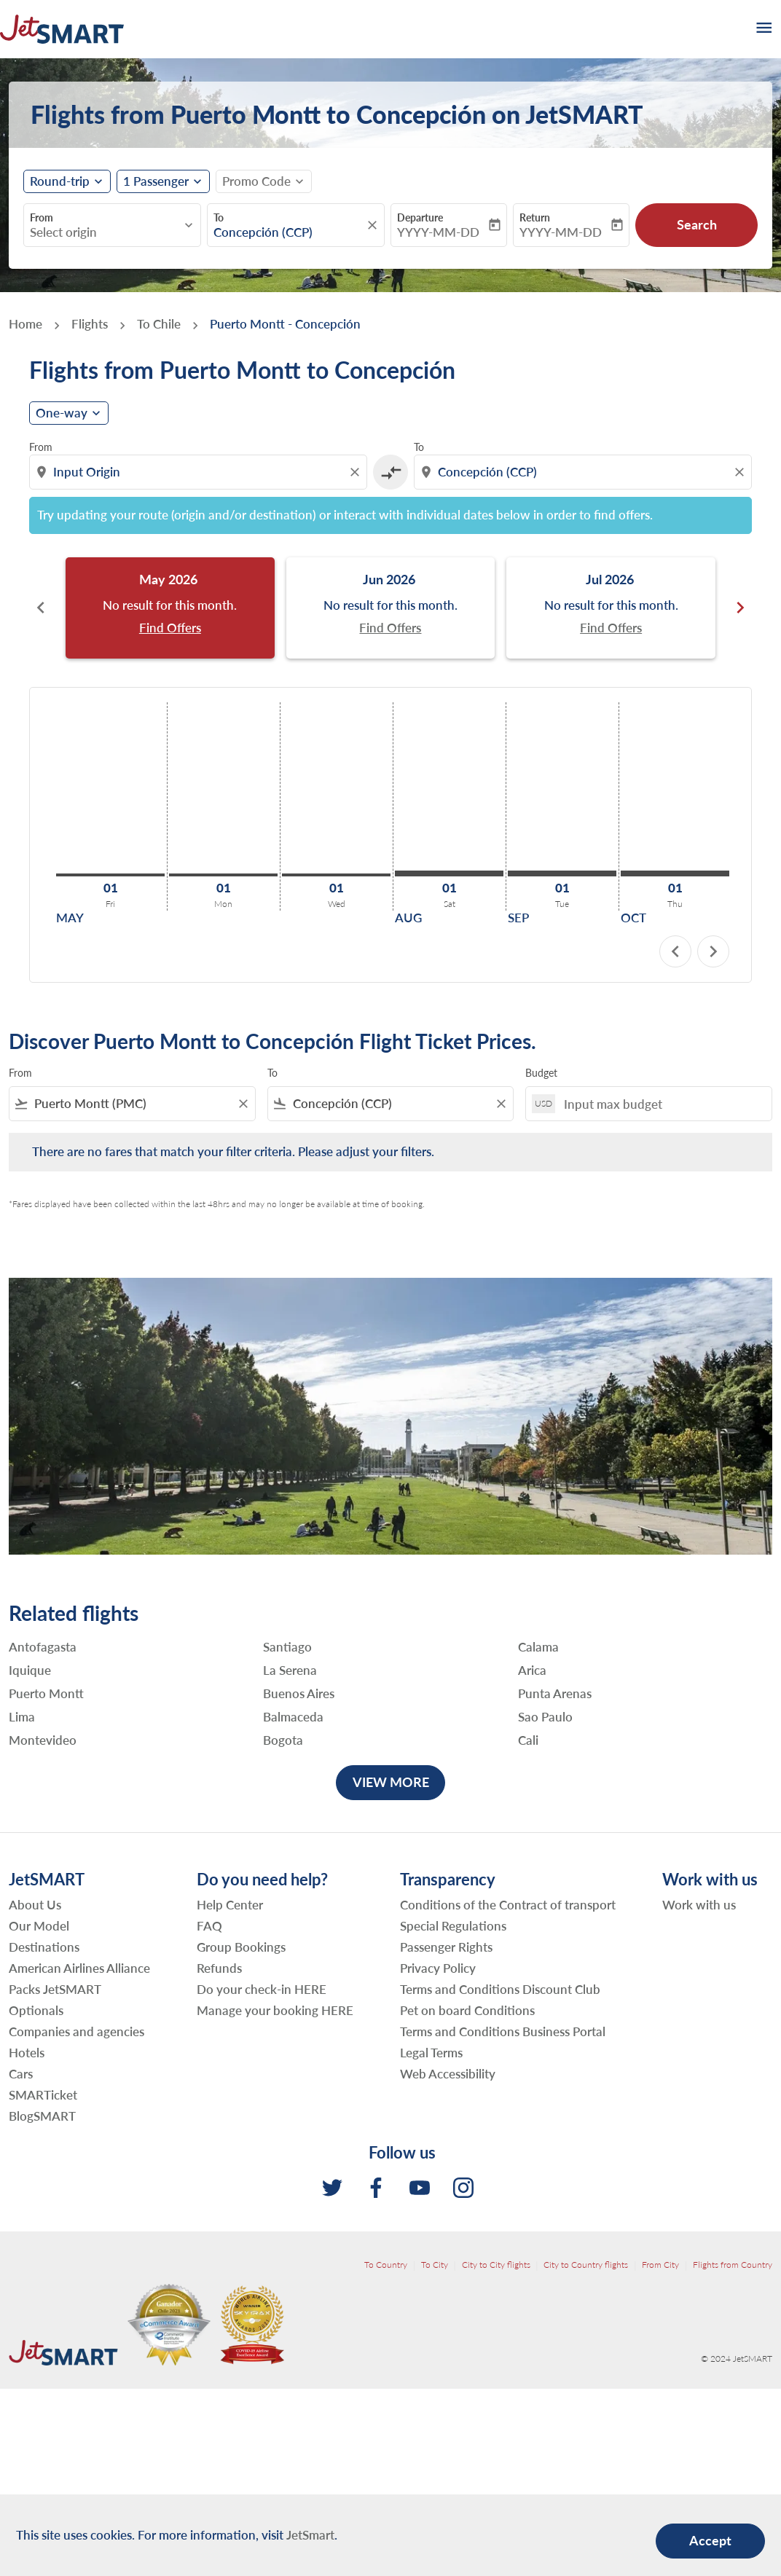 This screenshot has height=2576, width=781. What do you see at coordinates (374, 225) in the screenshot?
I see `[fc-booking-location-selector-clear-button]` at bounding box center [374, 225].